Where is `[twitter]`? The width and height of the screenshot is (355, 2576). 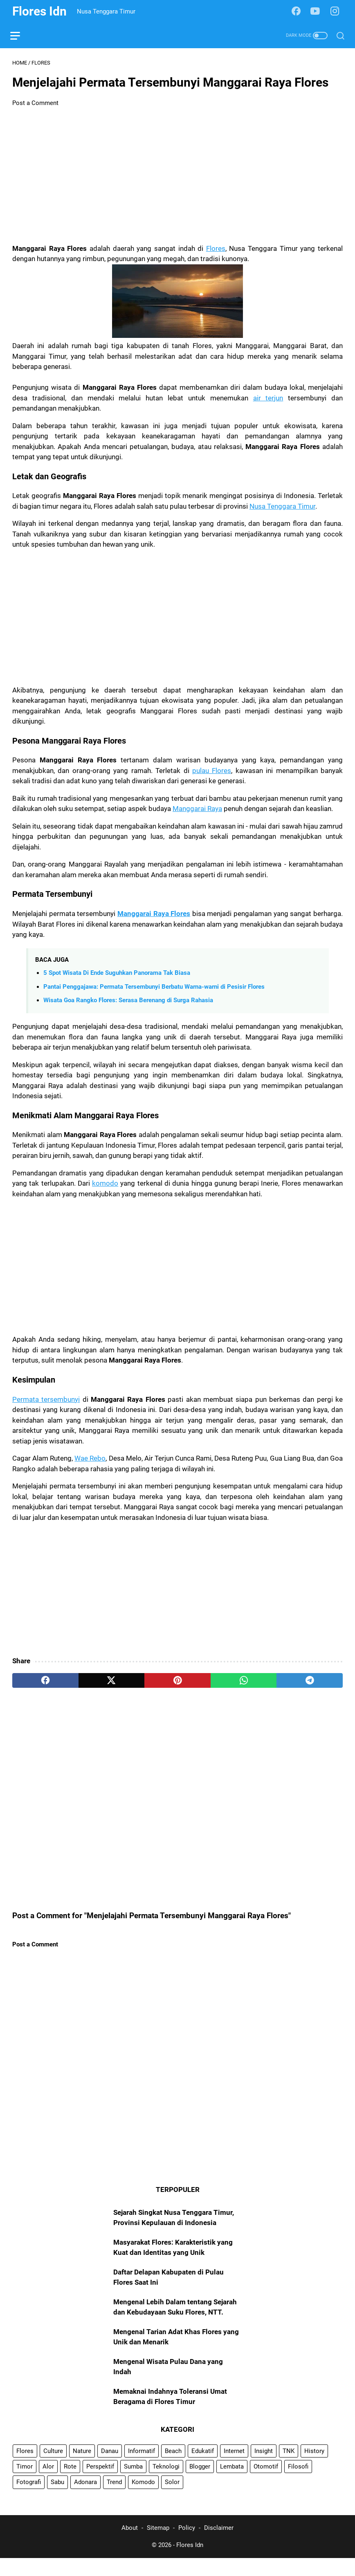
[twitter] is located at coordinates (112, 1682).